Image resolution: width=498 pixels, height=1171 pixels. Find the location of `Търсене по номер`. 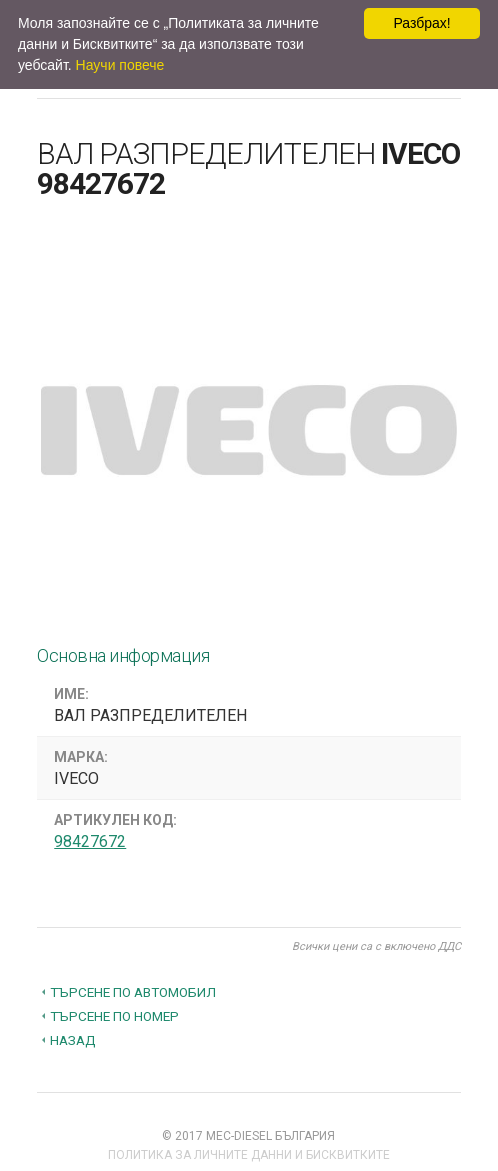

Търсене по номер is located at coordinates (114, 1016).